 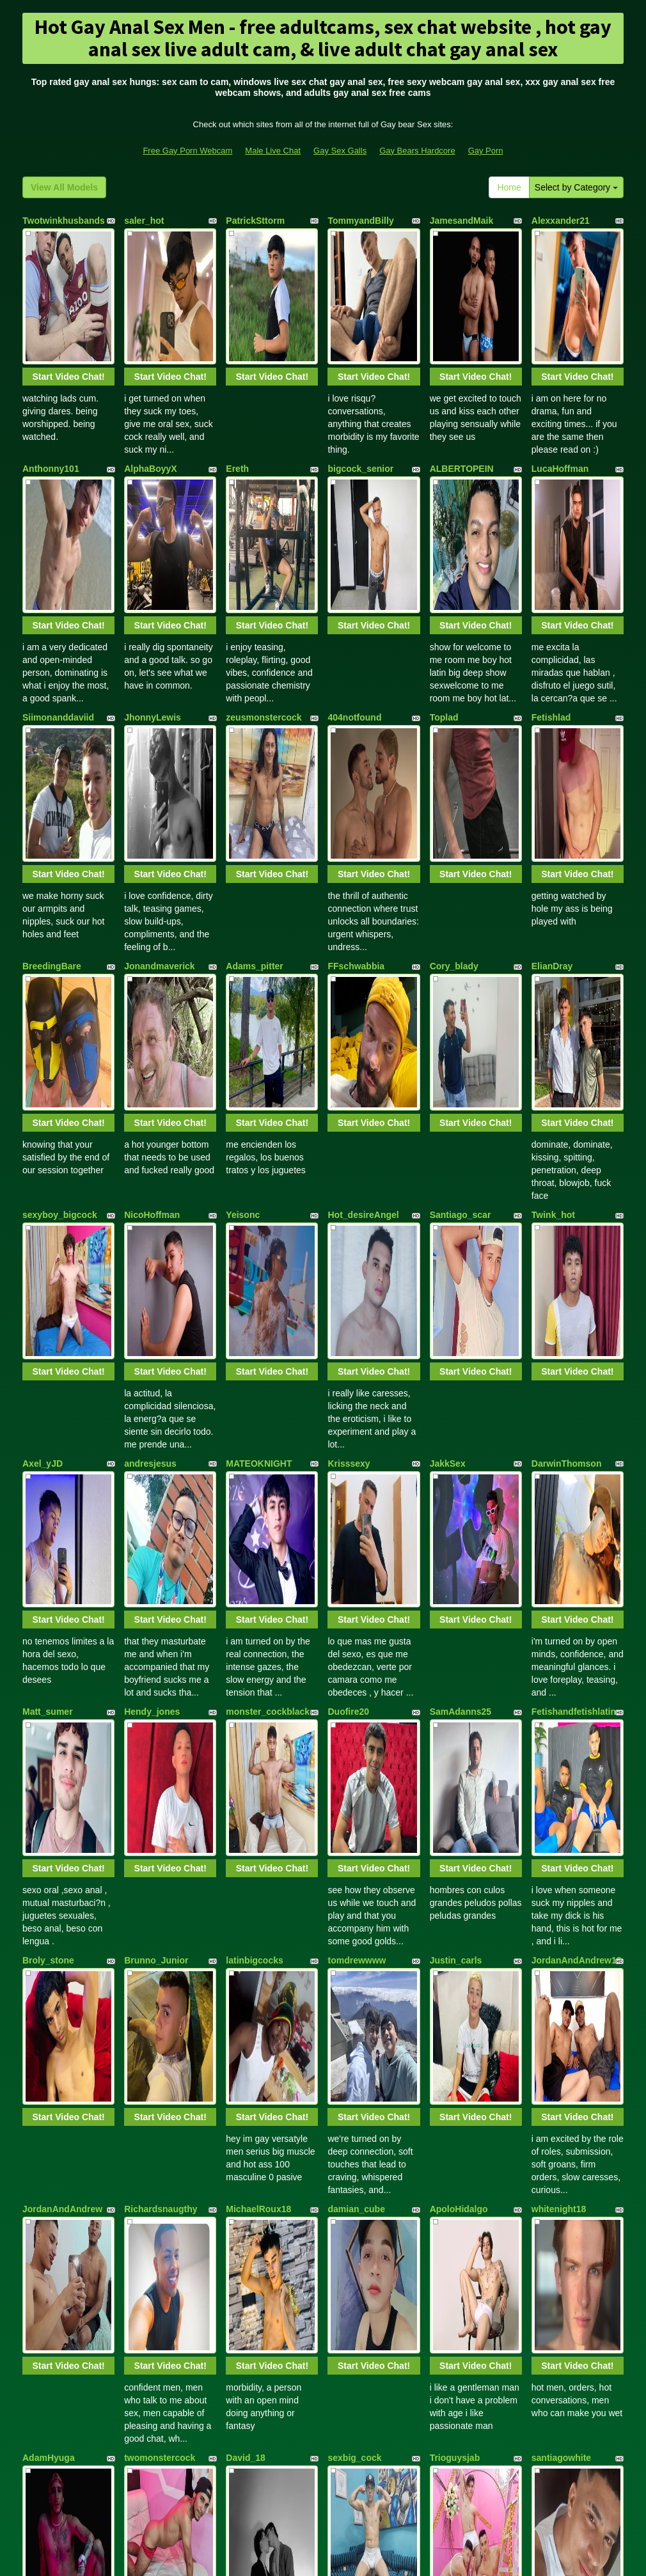 I want to click on 404notfound, so click(x=354, y=585).